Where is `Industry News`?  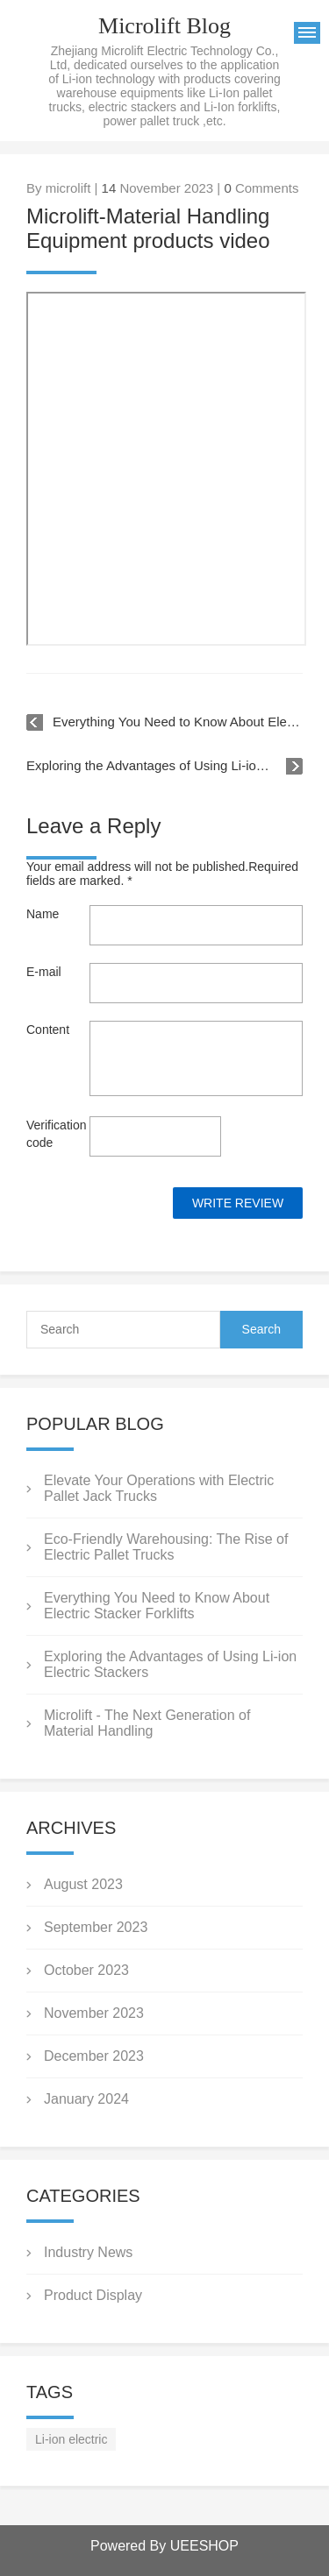 Industry News is located at coordinates (88, 2252).